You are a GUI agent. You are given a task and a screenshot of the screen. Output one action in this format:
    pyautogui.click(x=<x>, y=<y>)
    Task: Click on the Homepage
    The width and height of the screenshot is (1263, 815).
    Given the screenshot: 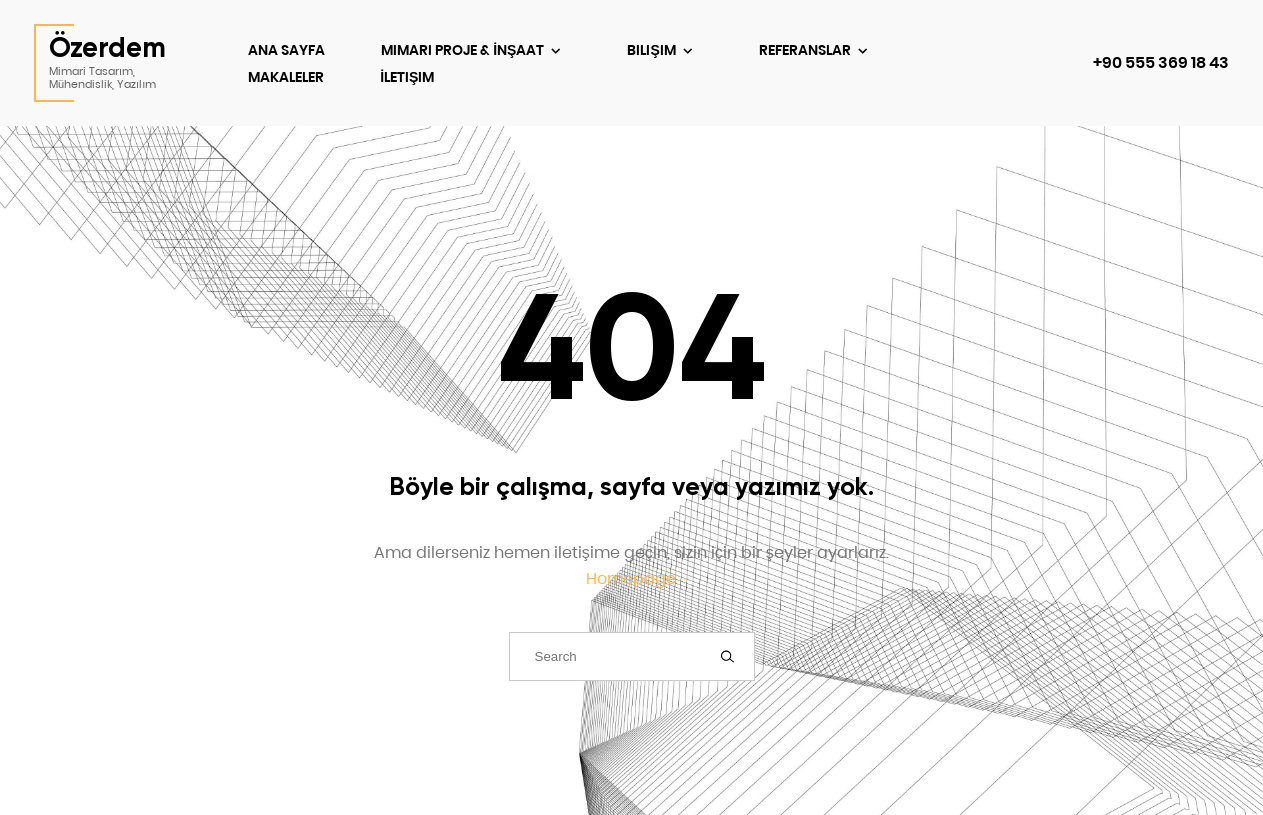 What is the action you would take?
    pyautogui.click(x=631, y=578)
    